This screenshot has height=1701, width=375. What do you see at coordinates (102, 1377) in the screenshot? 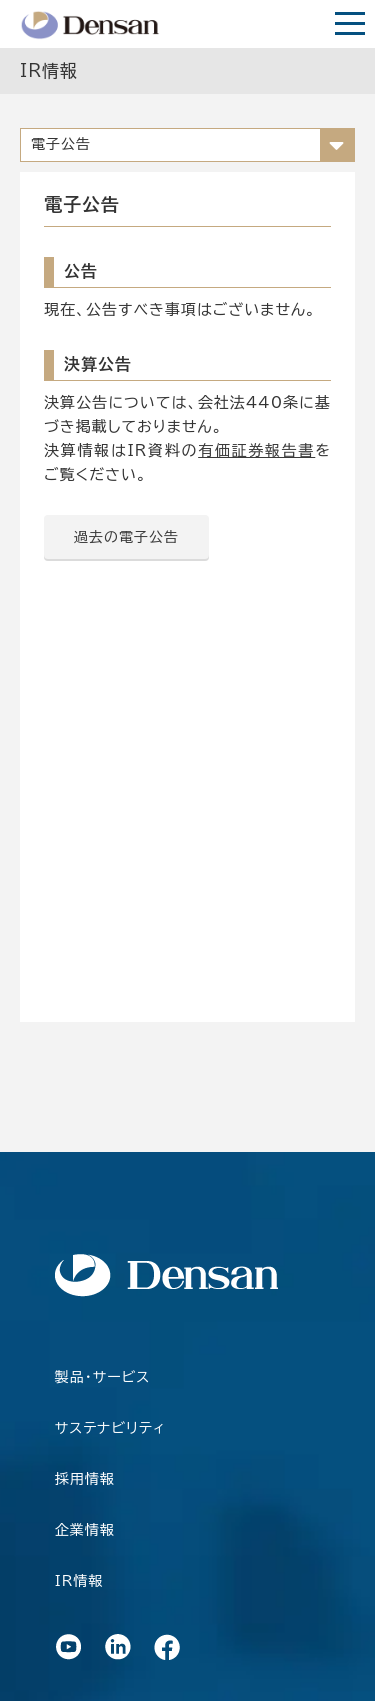
I see `製品・サービス` at bounding box center [102, 1377].